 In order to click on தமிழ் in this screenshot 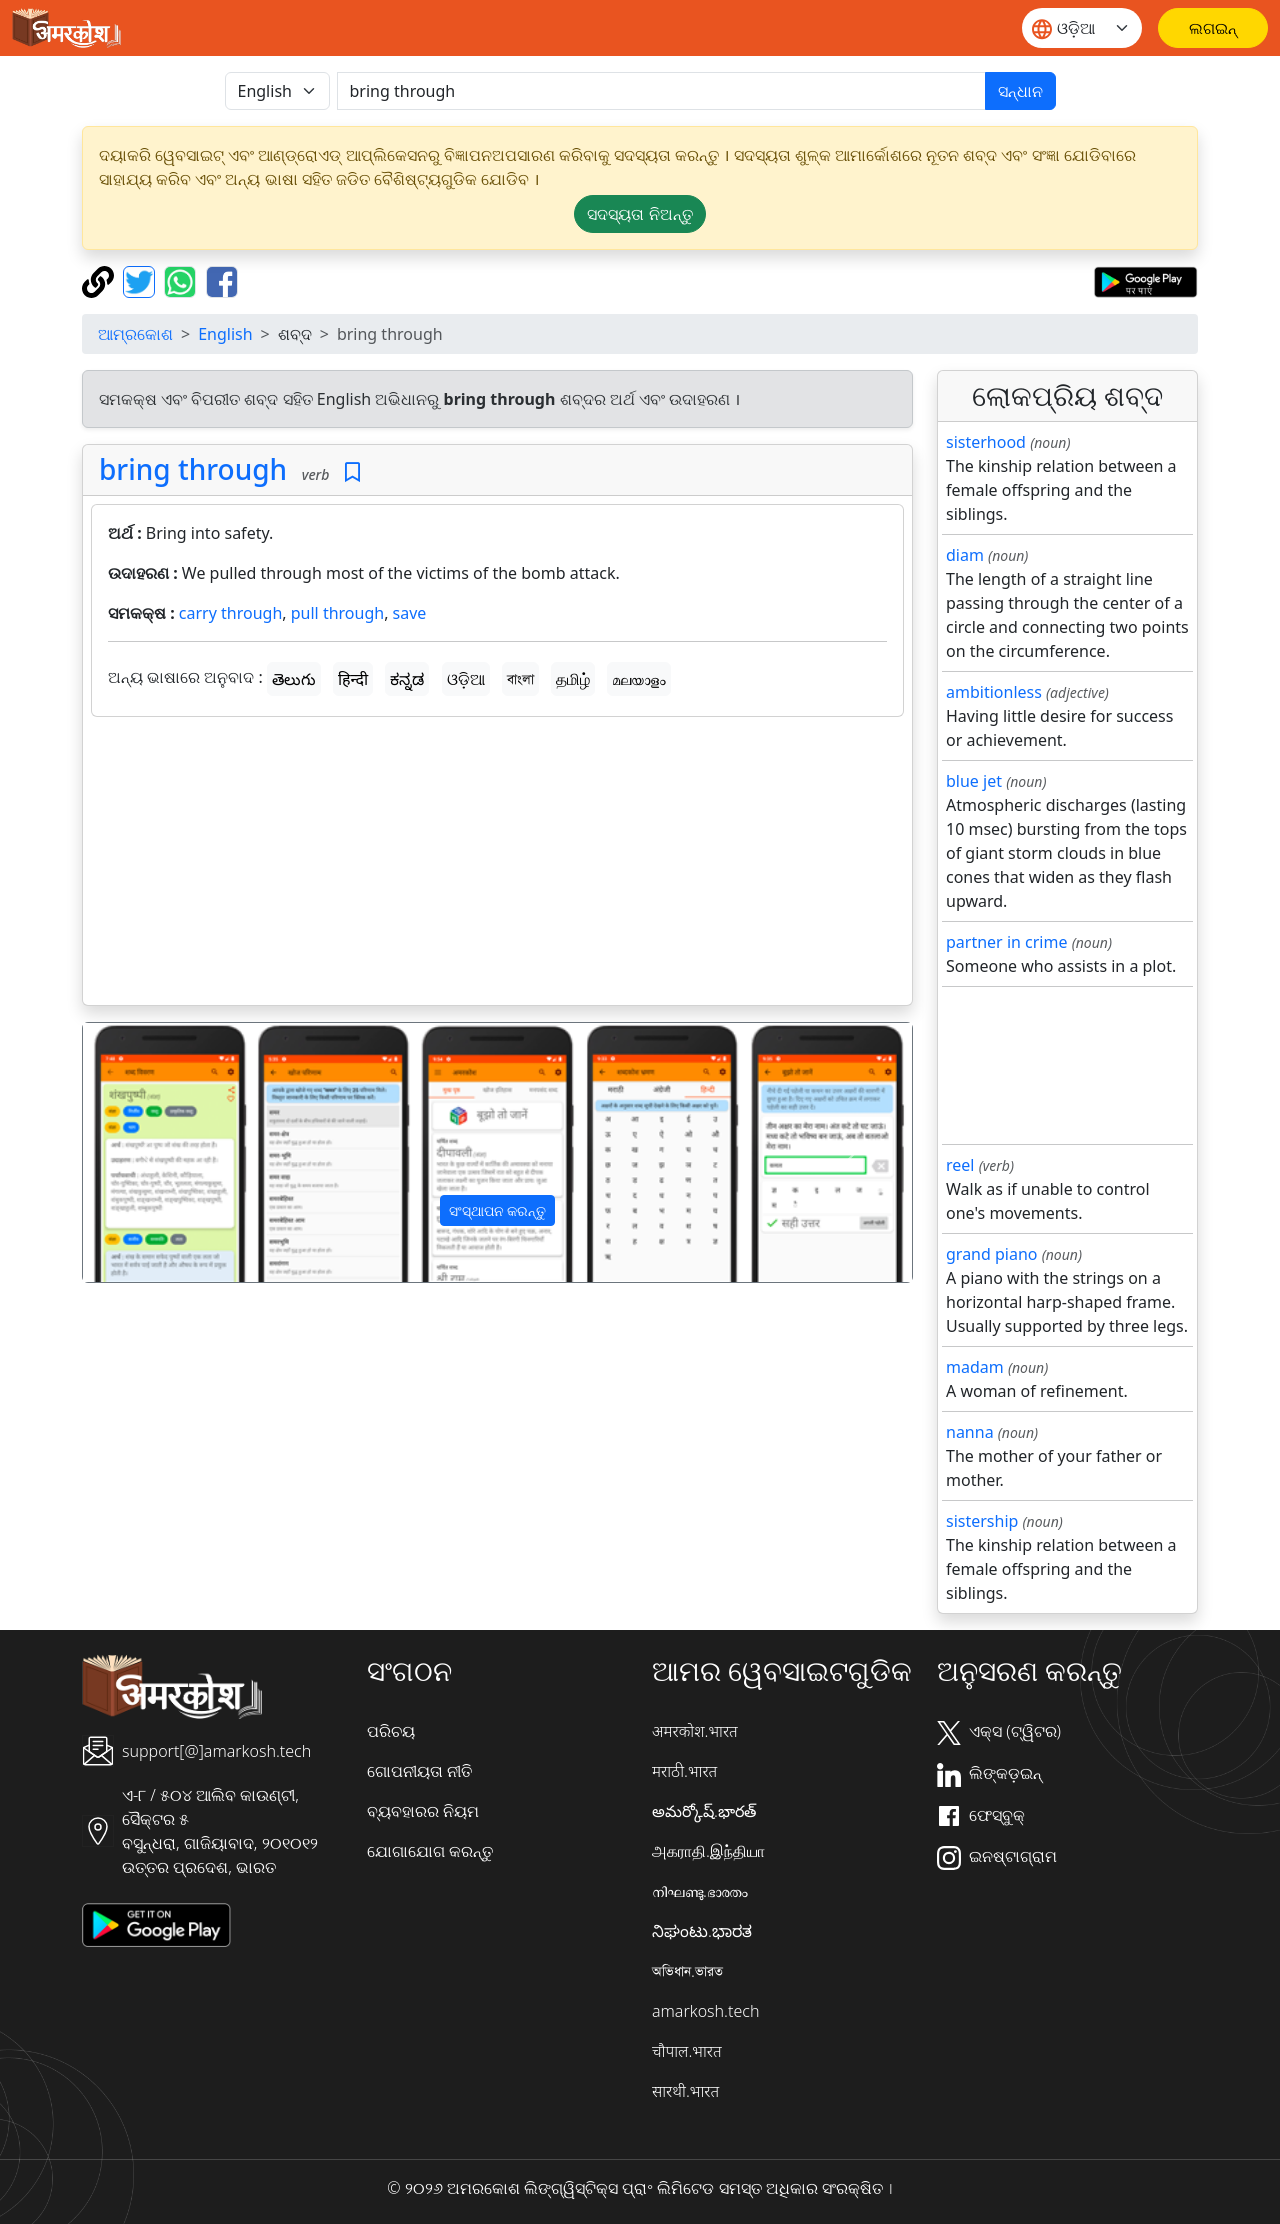, I will do `click(573, 679)`.